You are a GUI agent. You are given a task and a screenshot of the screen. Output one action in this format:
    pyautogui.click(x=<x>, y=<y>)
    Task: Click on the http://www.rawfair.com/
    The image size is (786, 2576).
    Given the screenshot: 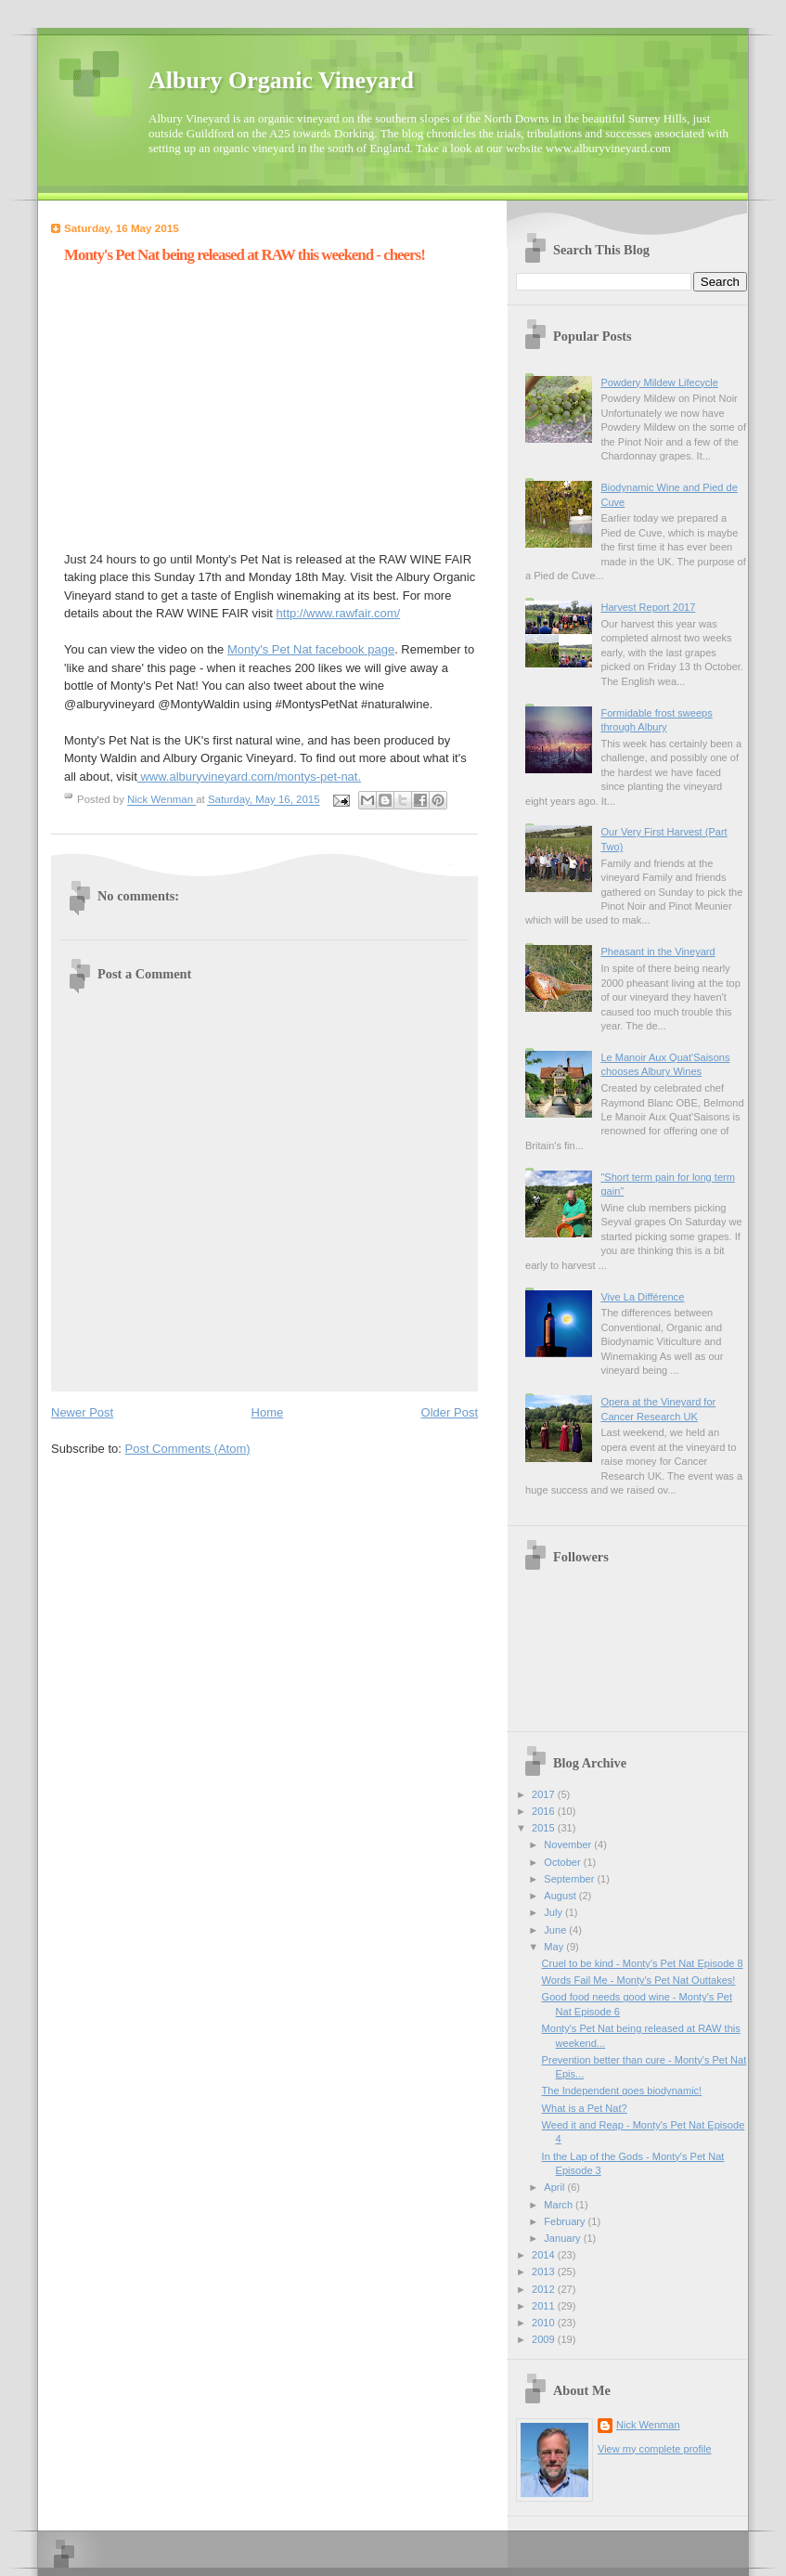 What is the action you would take?
    pyautogui.click(x=339, y=613)
    